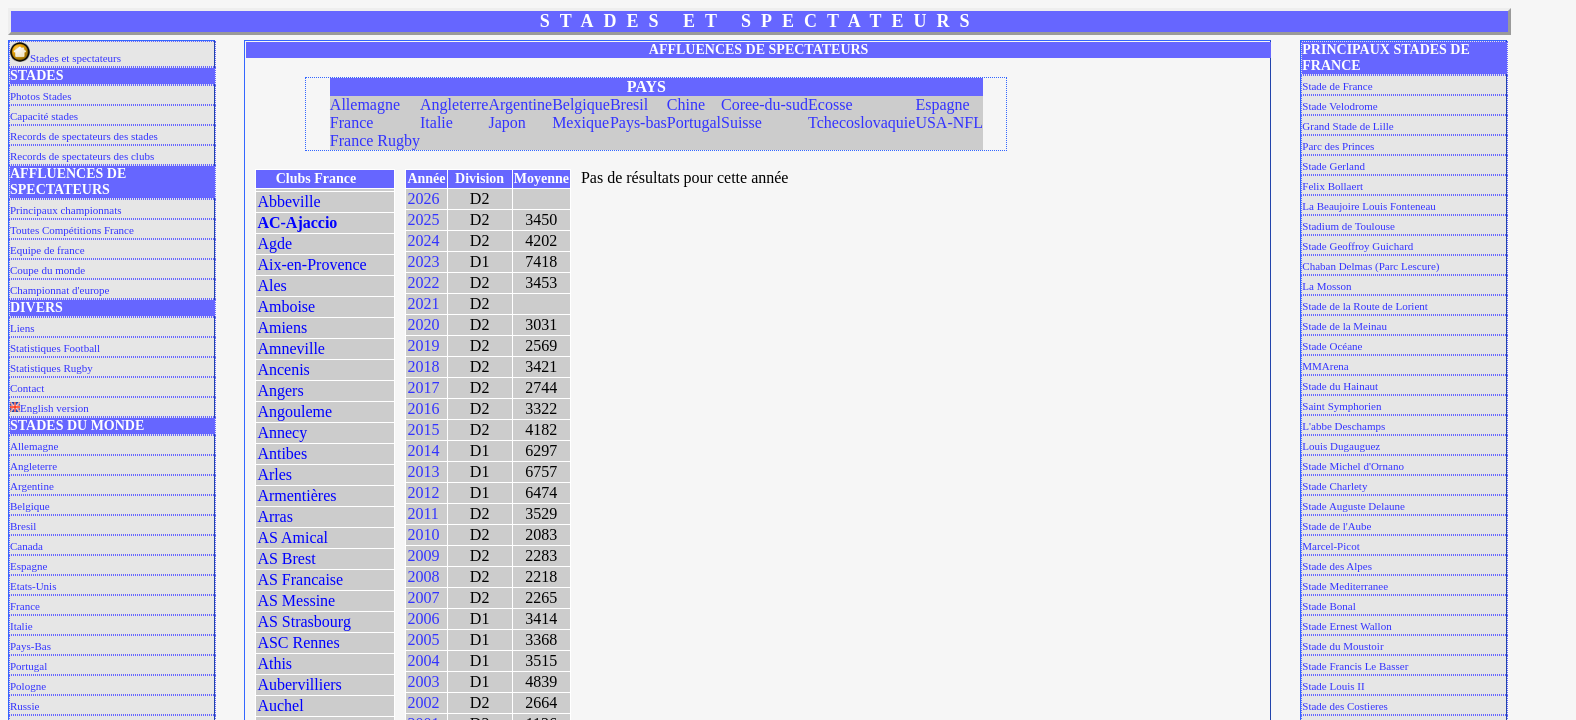 The width and height of the screenshot is (1576, 720). Describe the element at coordinates (1330, 546) in the screenshot. I see `Marcel-Picot` at that location.